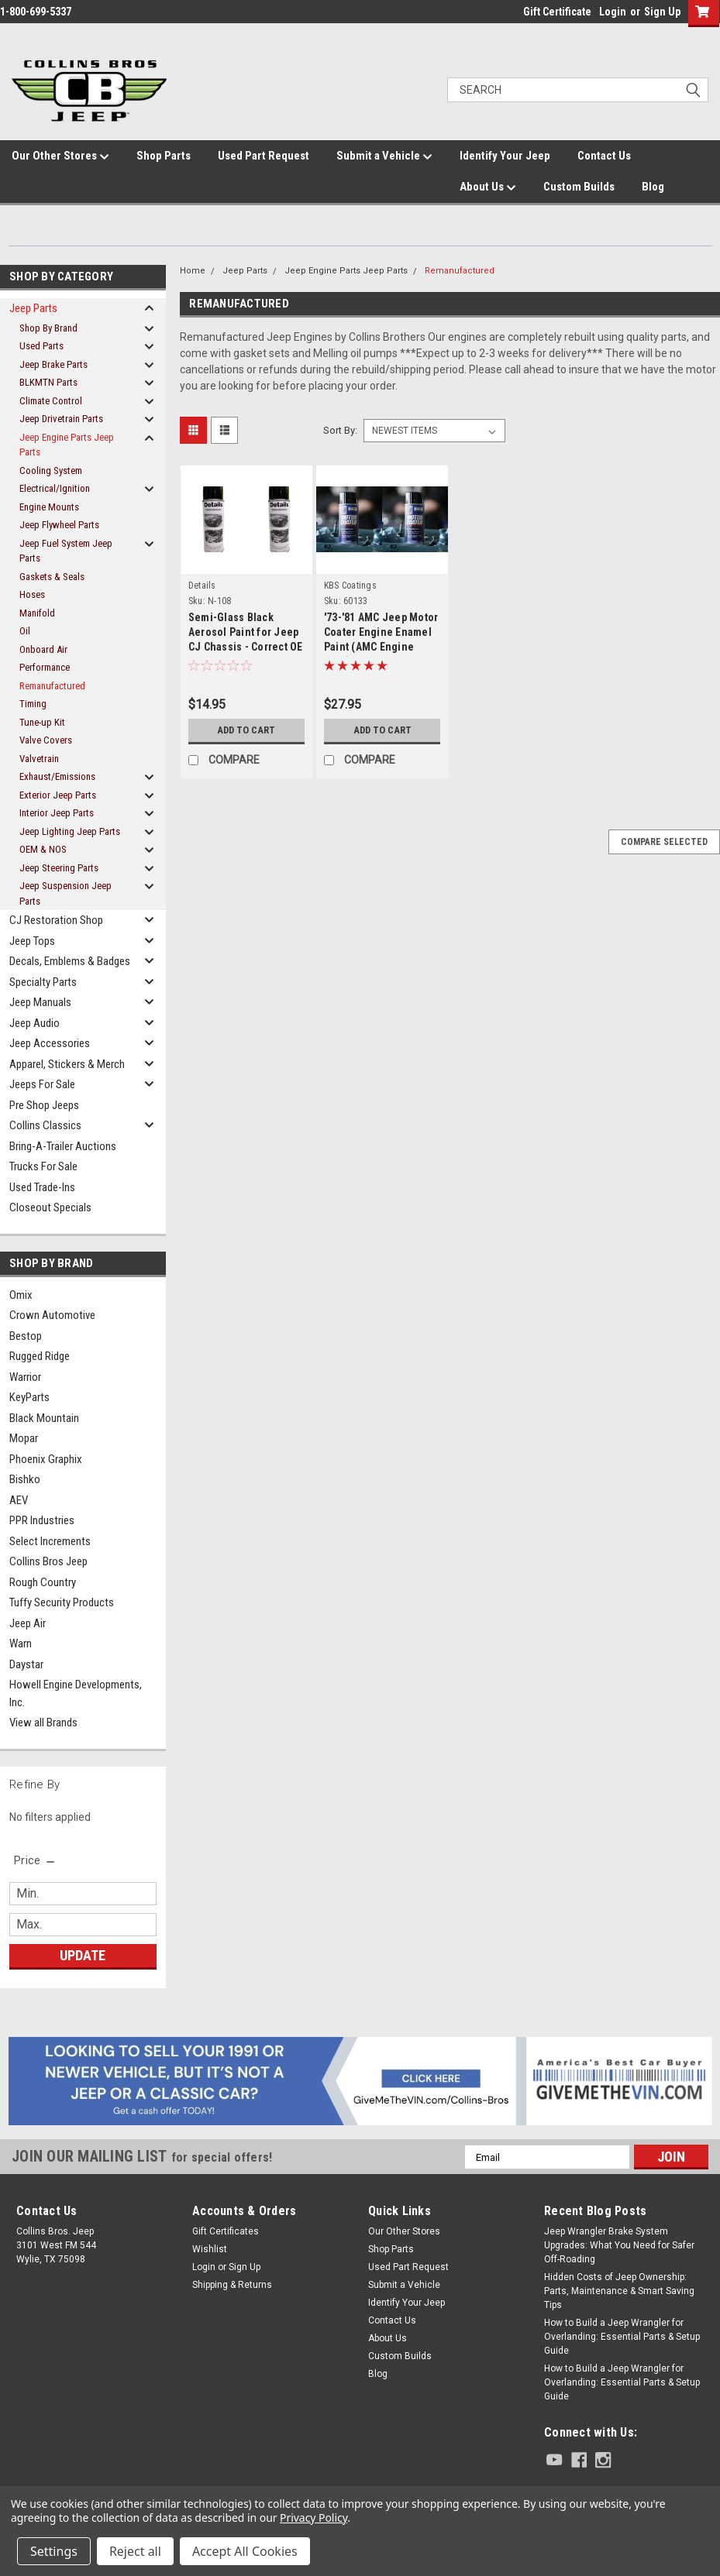 Image resolution: width=720 pixels, height=2576 pixels. I want to click on Reject all, so click(135, 2551).